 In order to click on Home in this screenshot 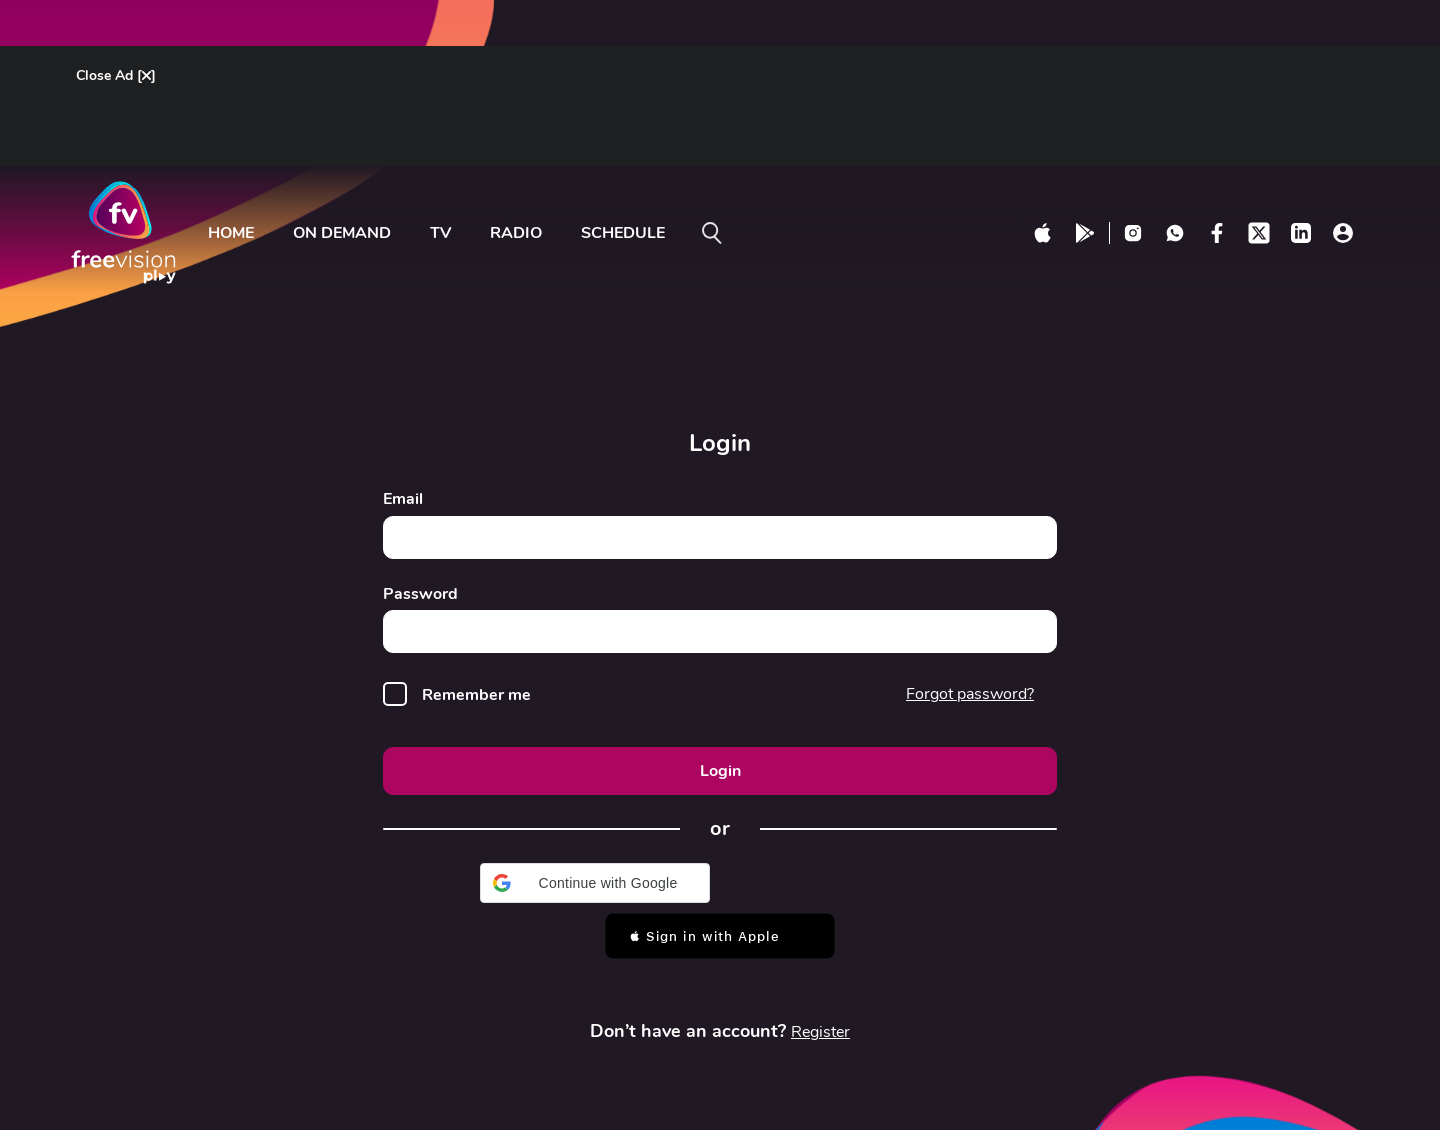, I will do `click(231, 233)`.